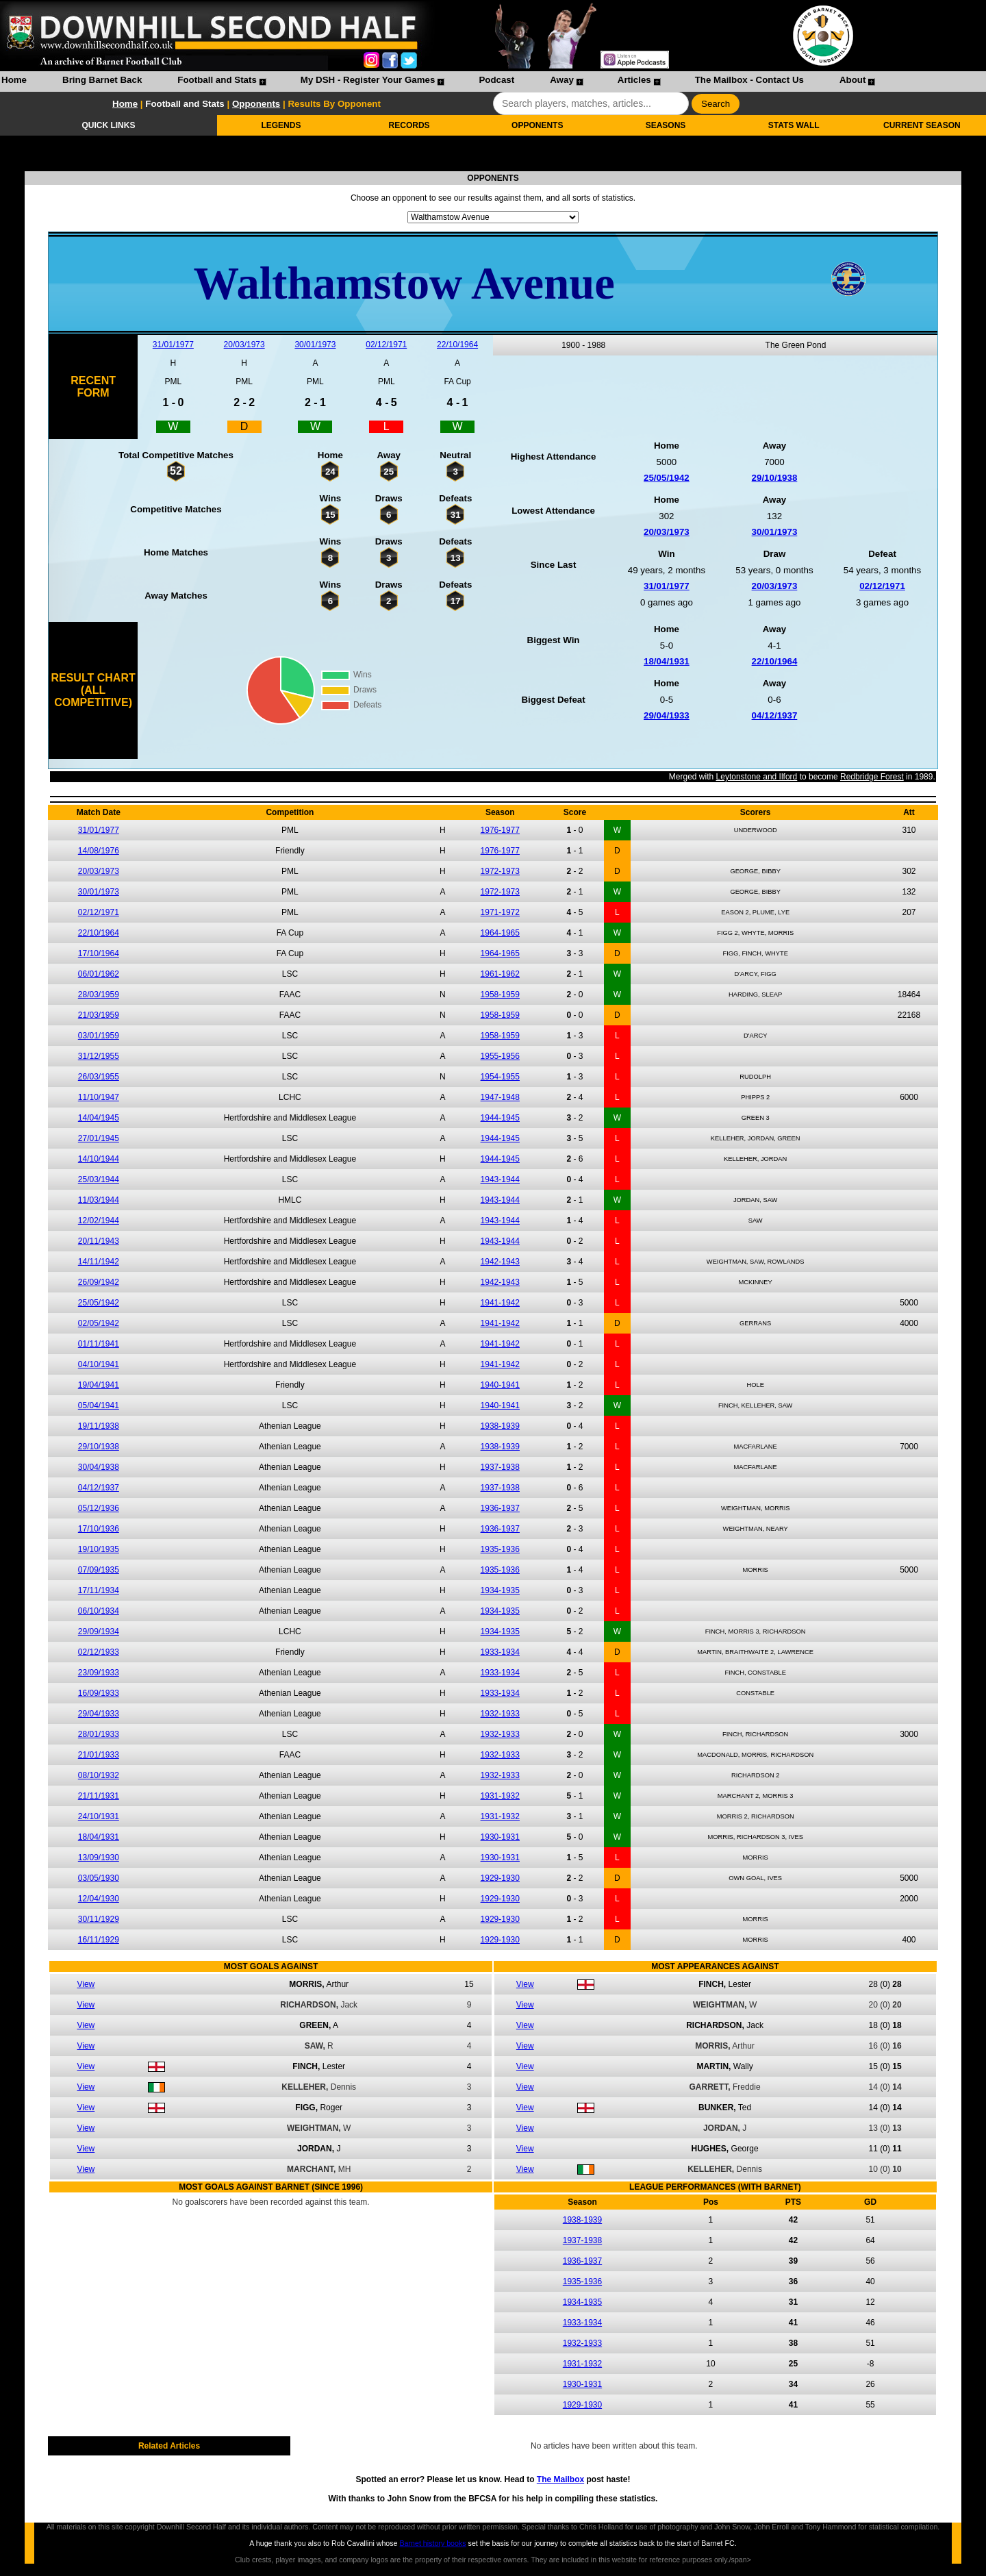 Image resolution: width=986 pixels, height=2576 pixels. What do you see at coordinates (500, 1590) in the screenshot?
I see `1934-1935` at bounding box center [500, 1590].